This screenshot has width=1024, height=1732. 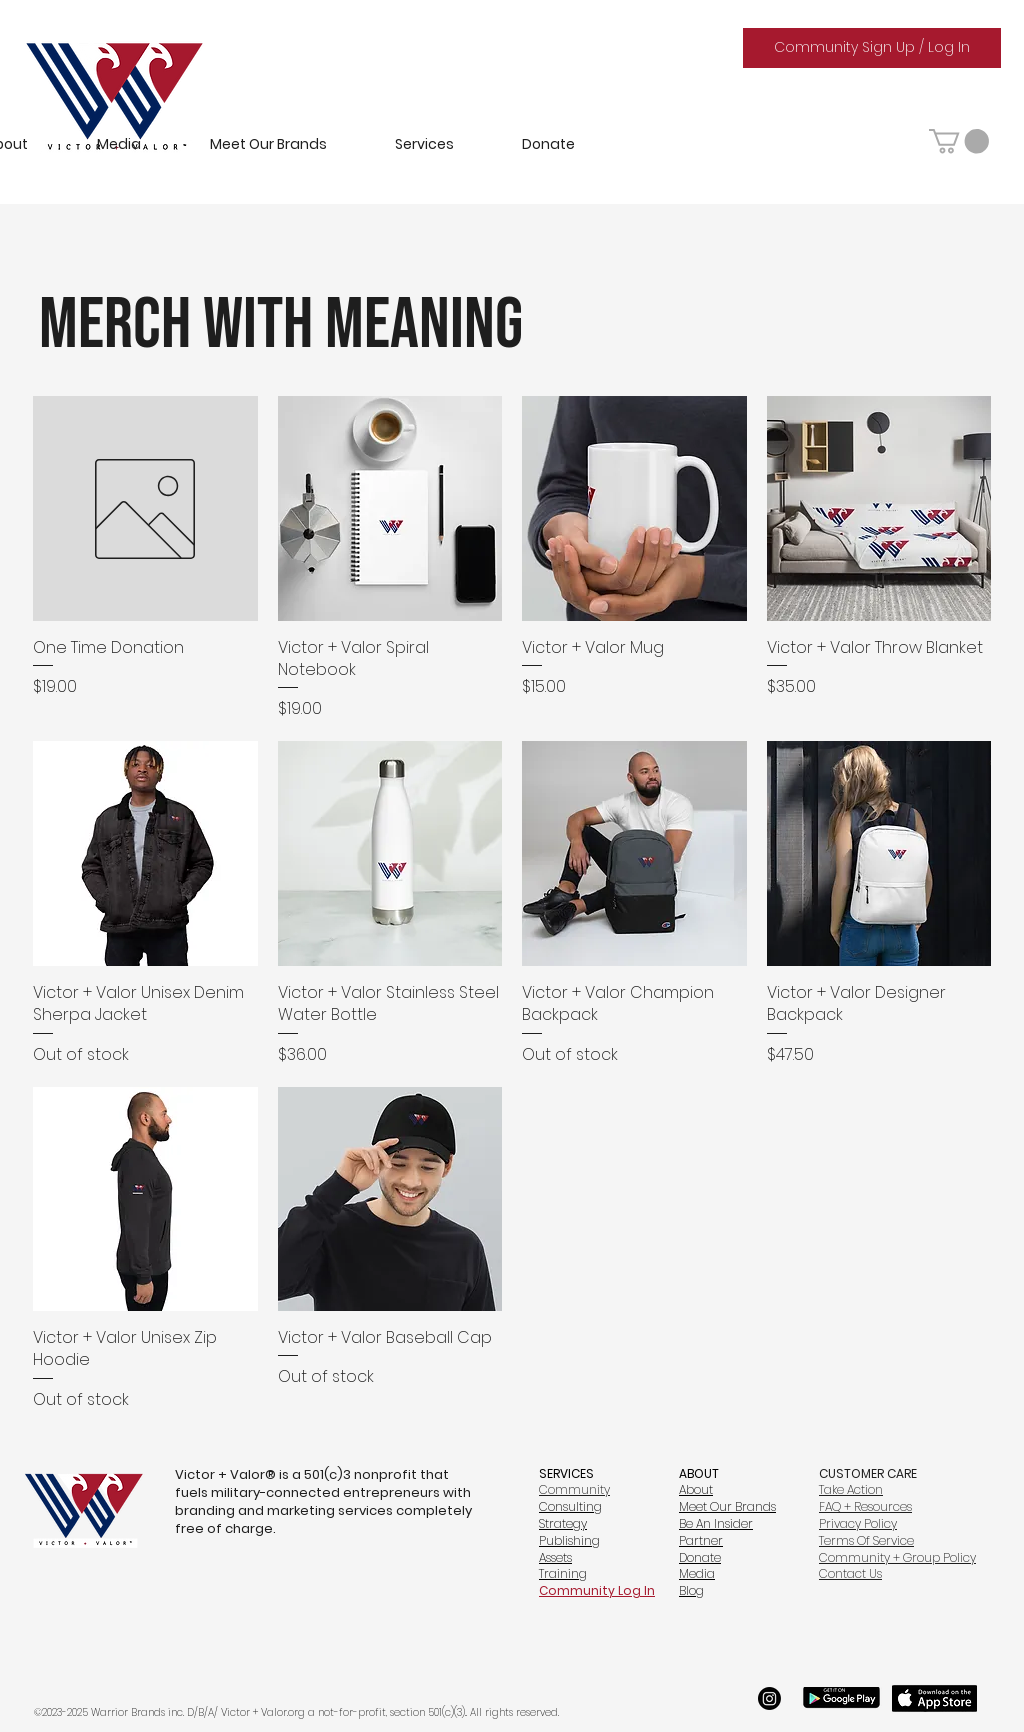 I want to click on Partner, so click(x=701, y=1540).